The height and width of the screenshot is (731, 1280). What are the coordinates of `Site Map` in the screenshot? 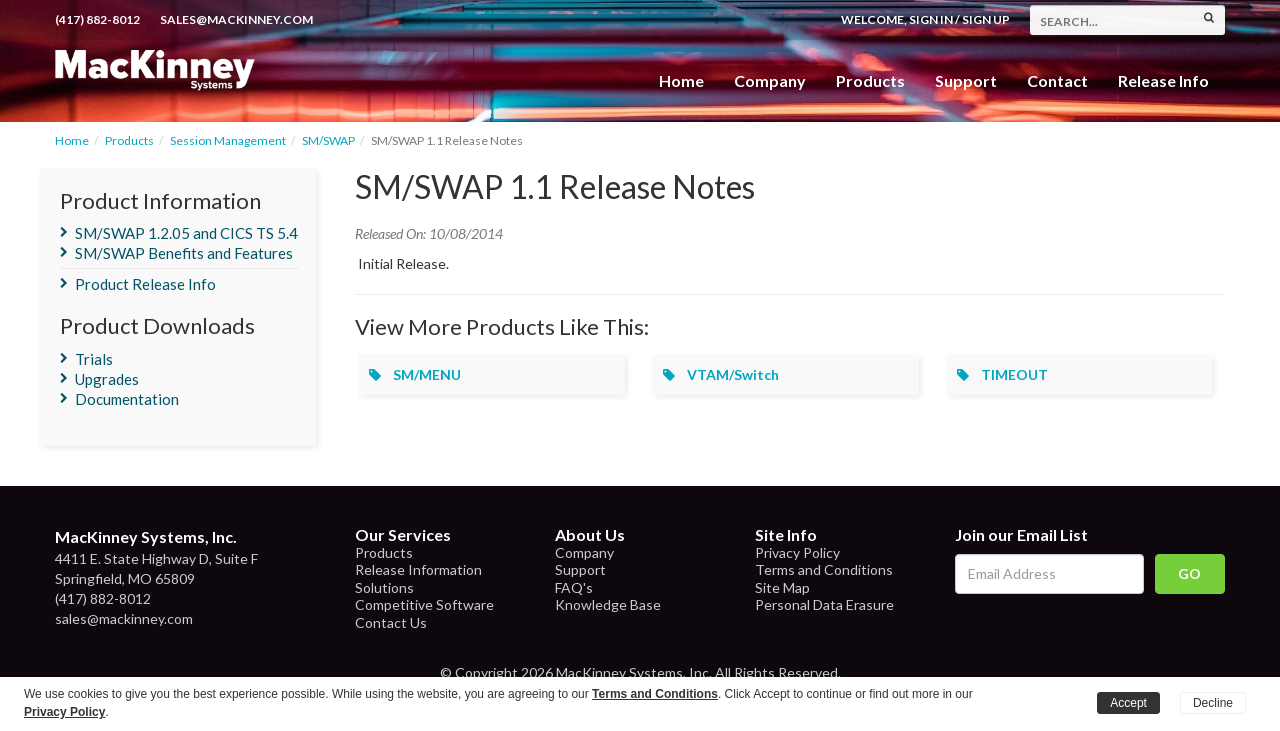 It's located at (782, 587).